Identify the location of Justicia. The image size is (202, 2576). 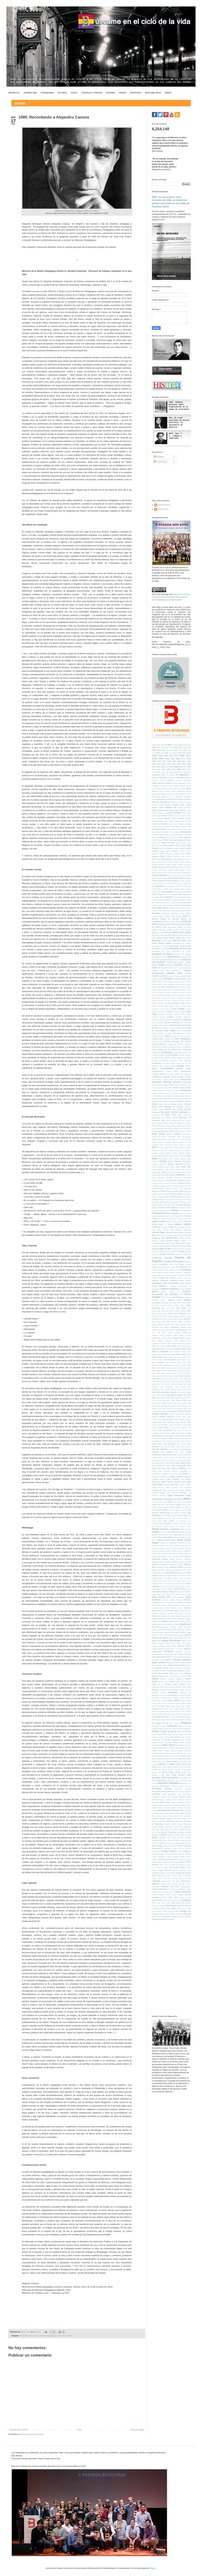
(181, 1468).